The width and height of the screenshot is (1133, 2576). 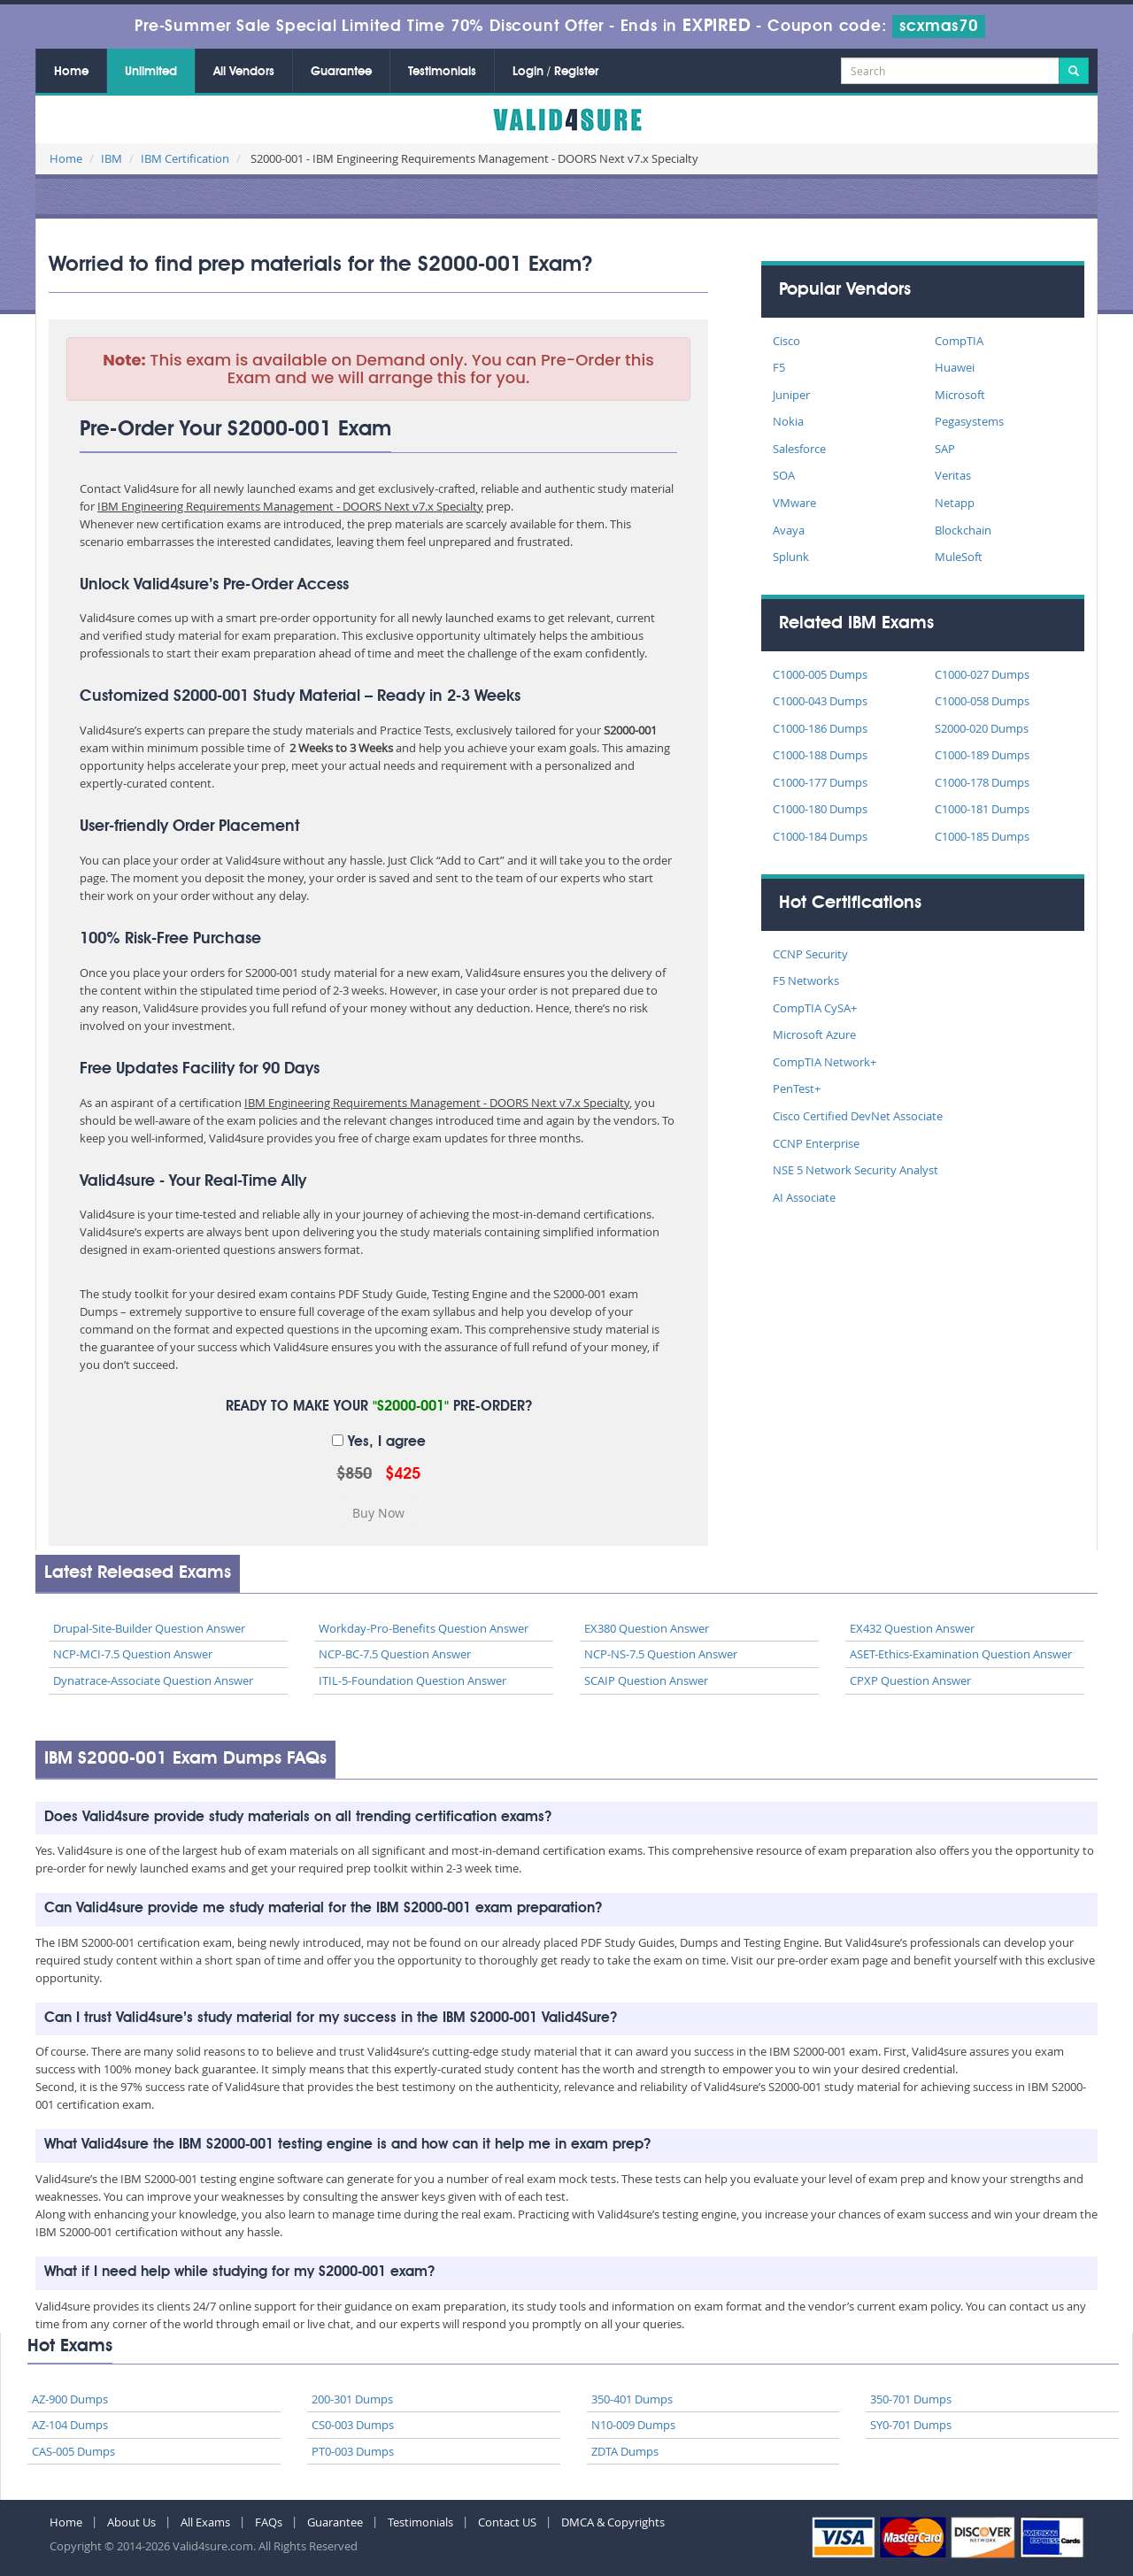 What do you see at coordinates (955, 367) in the screenshot?
I see `Huawei` at bounding box center [955, 367].